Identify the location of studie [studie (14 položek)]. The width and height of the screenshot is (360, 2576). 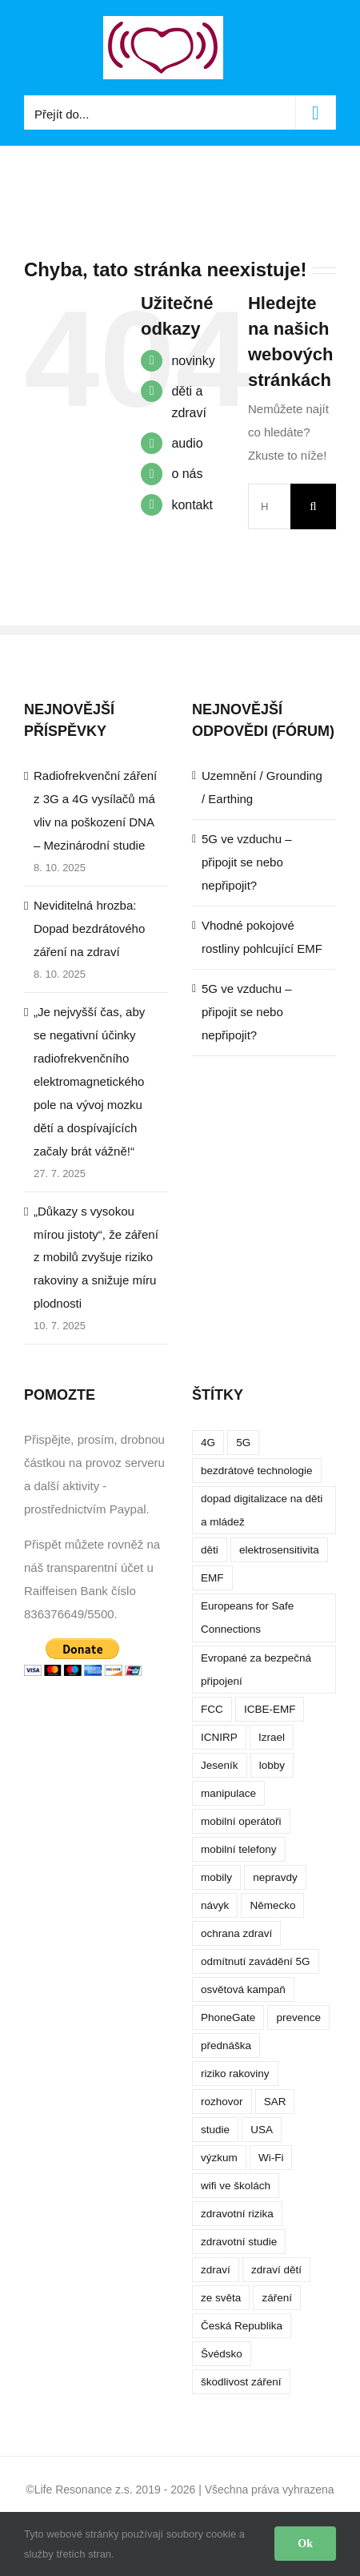
(215, 2130).